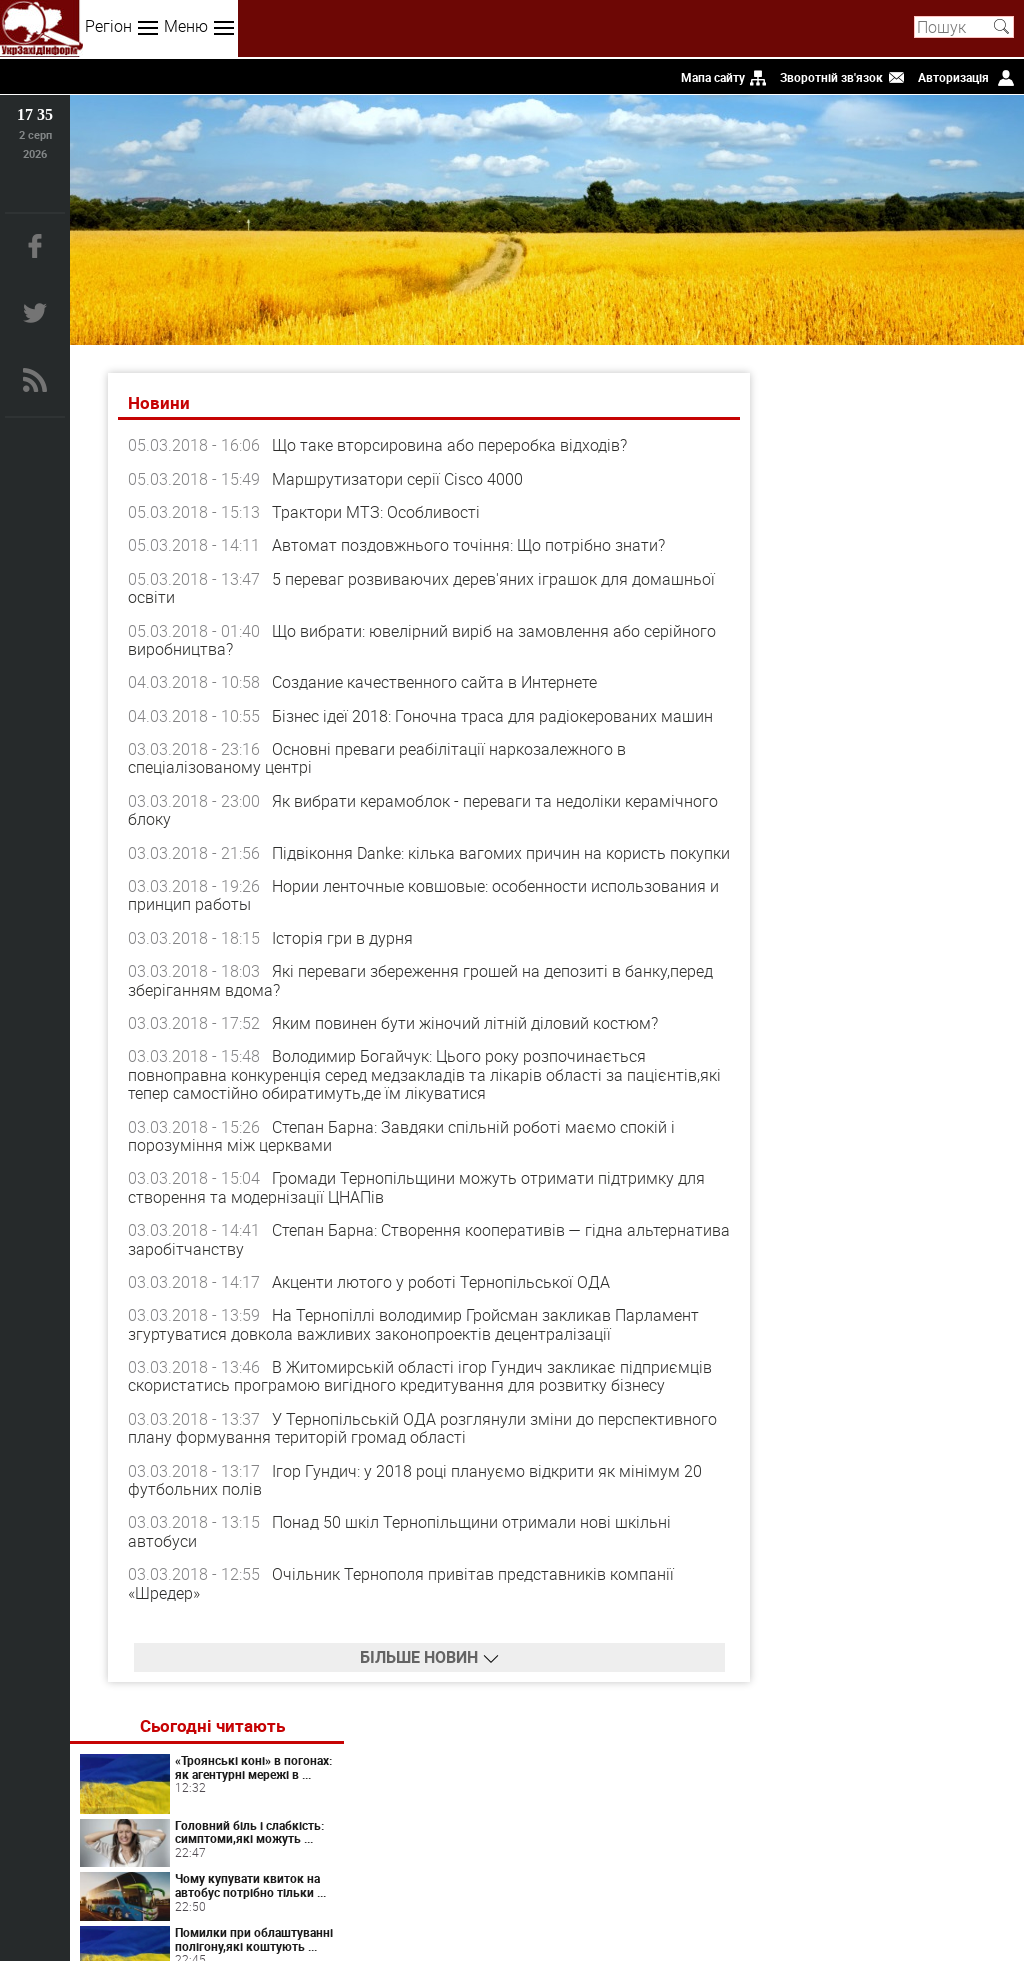  I want to click on Таргетована реклама у соцмережах для стабільних заявок, so click(945, 974).